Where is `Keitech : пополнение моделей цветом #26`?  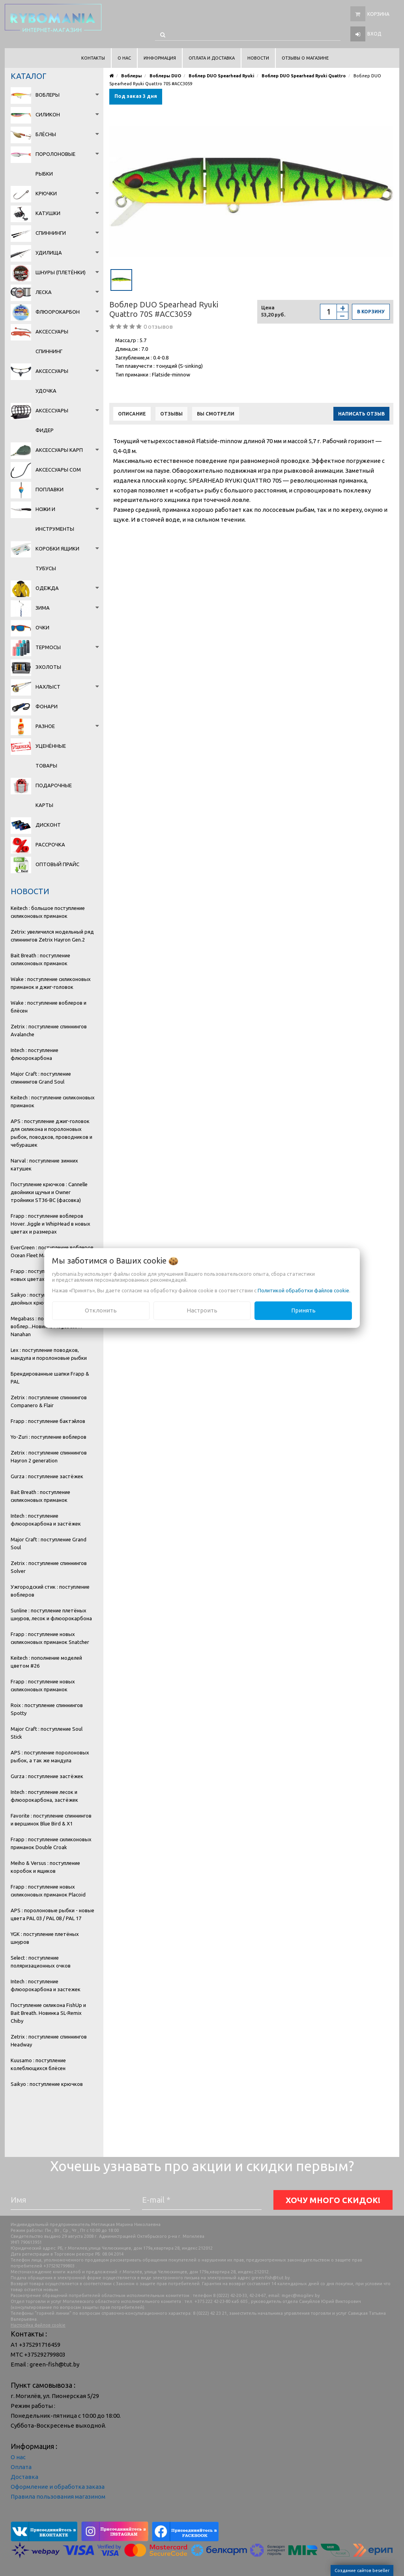 Keitech : пополнение моделей цветом #26 is located at coordinates (46, 1661).